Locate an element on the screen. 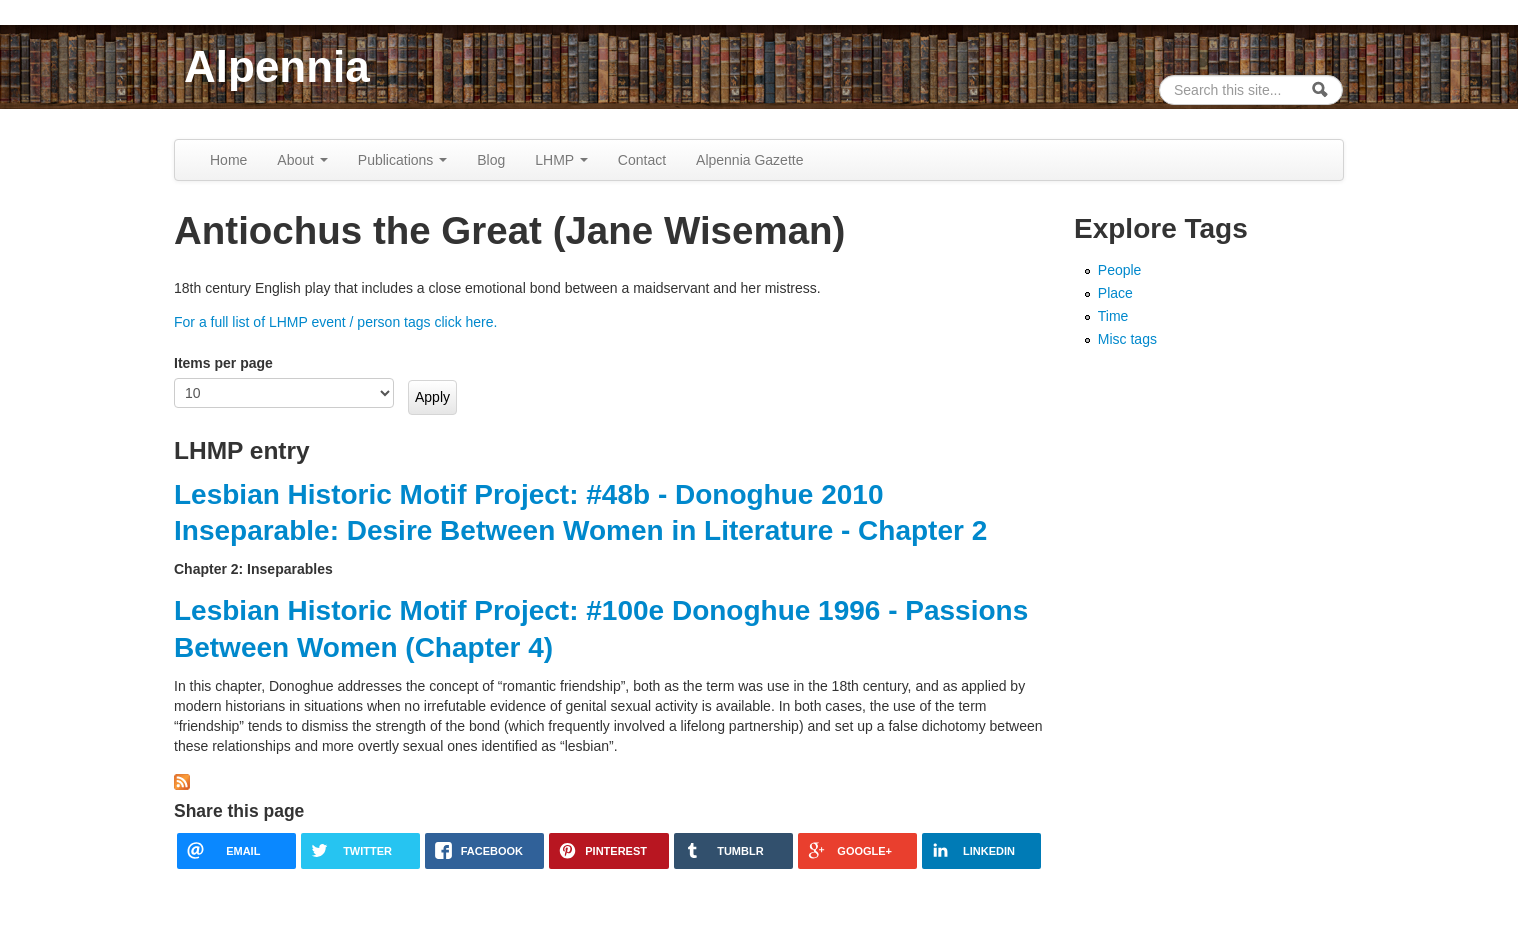 Image resolution: width=1518 pixels, height=933 pixels. Home is located at coordinates (228, 160).